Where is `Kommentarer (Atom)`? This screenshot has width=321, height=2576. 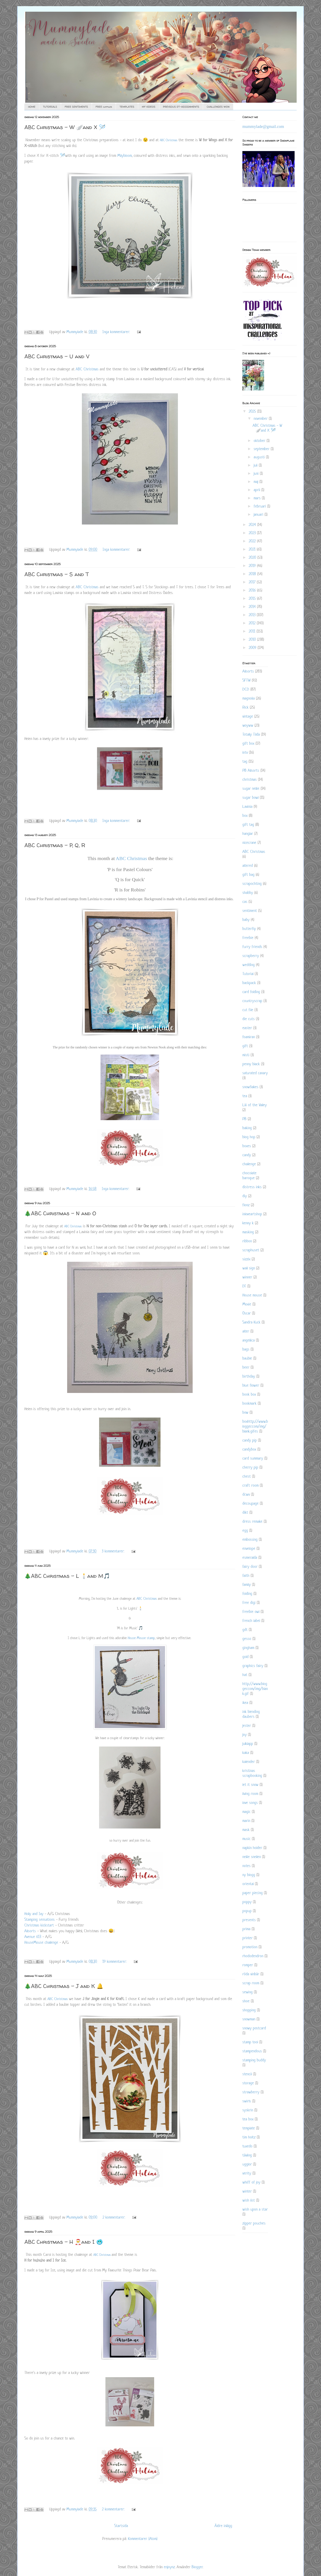
Kommentarer (Atom) is located at coordinates (142, 2538).